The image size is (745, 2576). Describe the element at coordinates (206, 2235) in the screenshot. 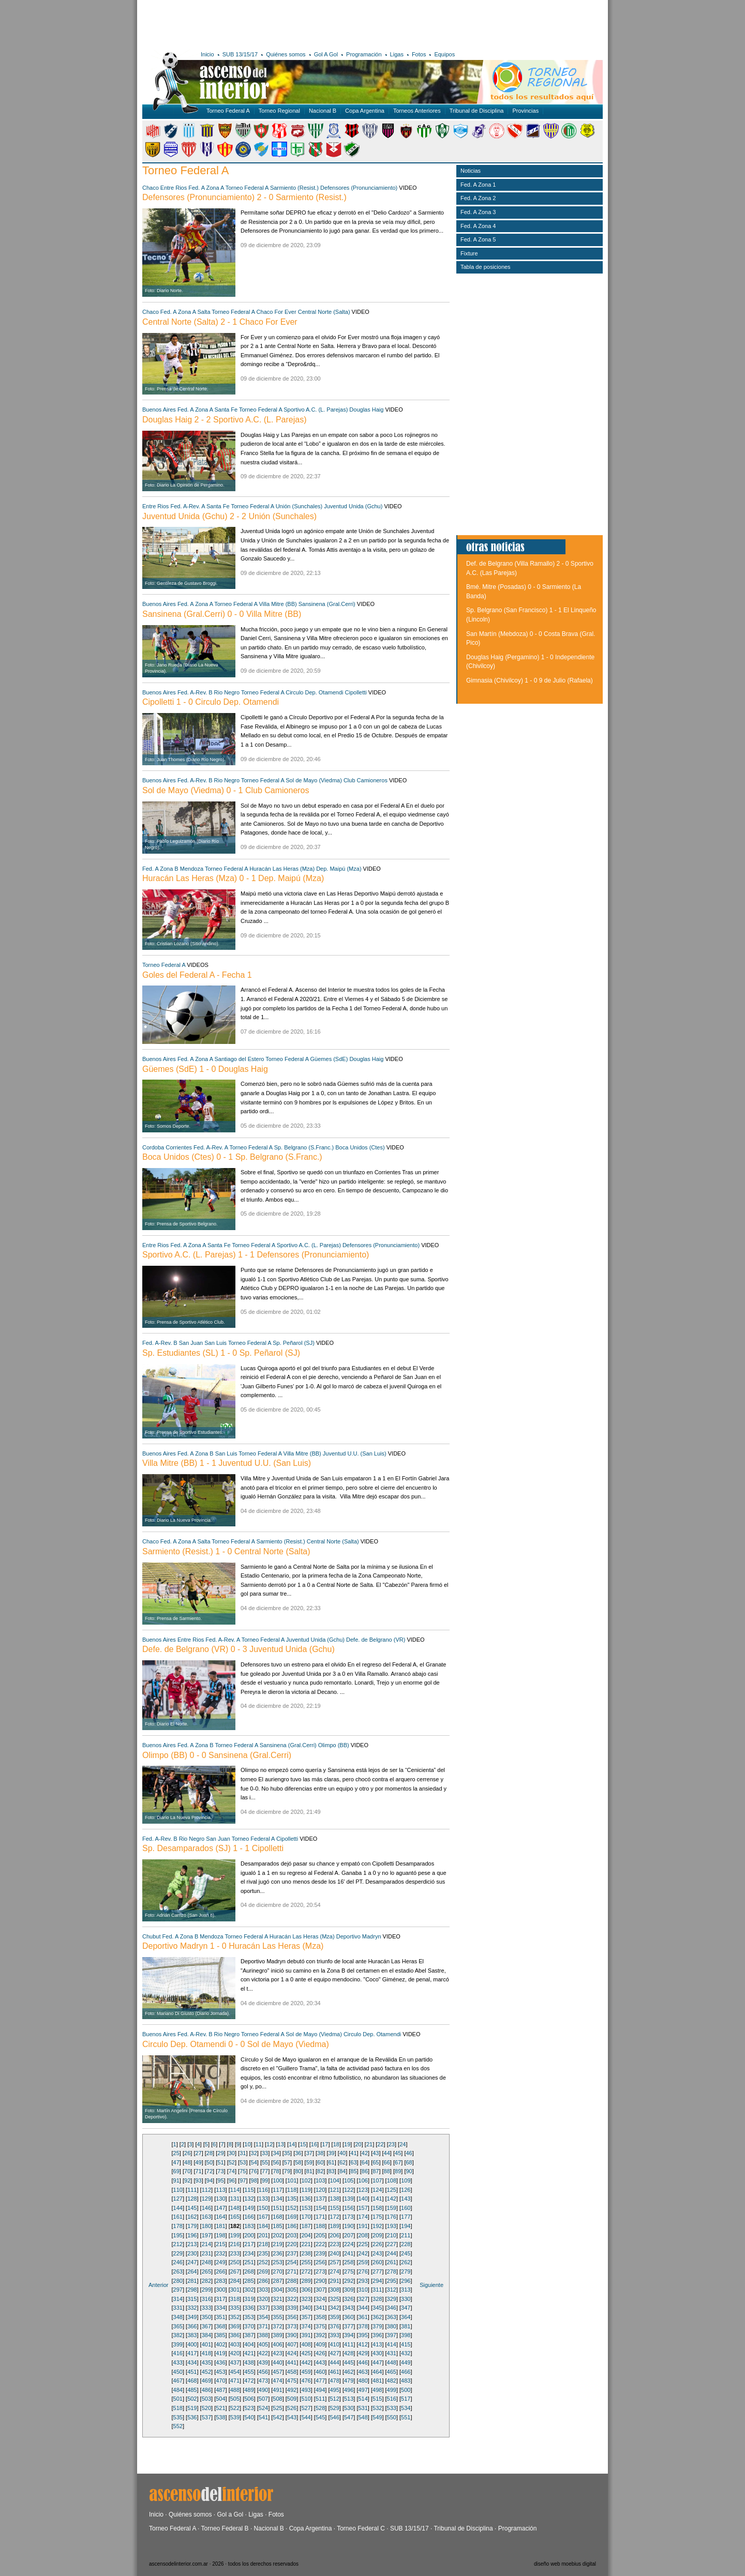

I see `197` at that location.